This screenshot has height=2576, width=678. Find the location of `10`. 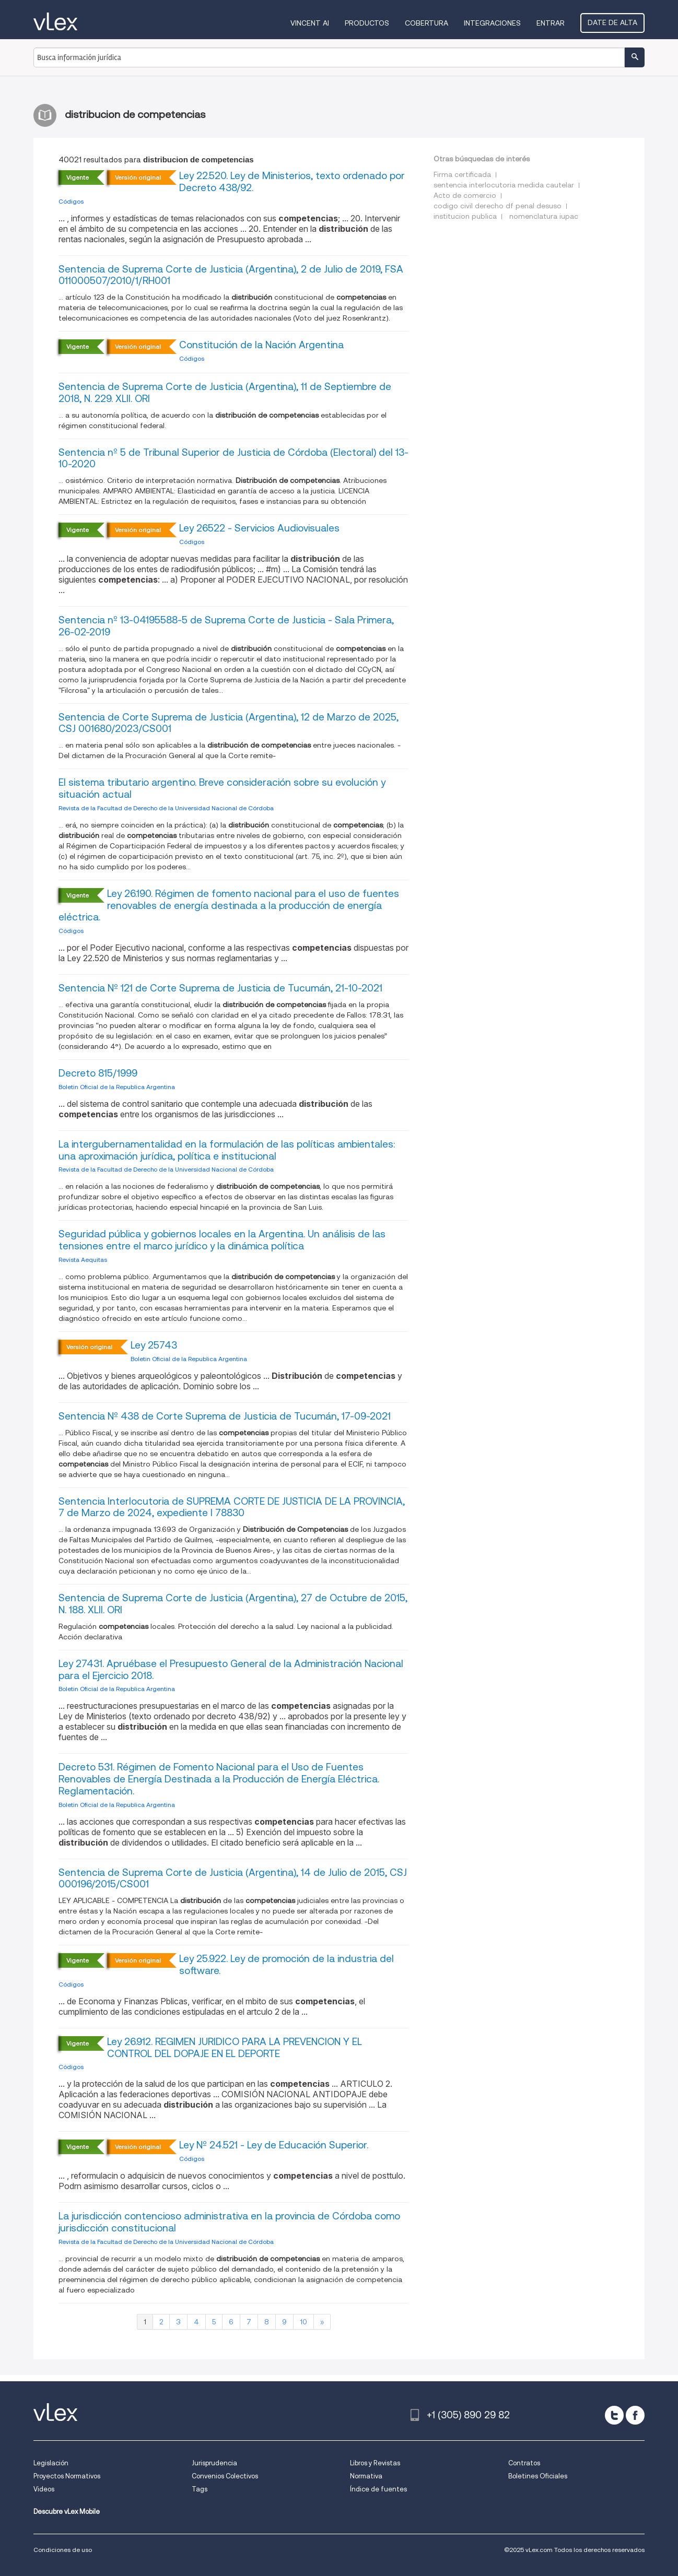

10 is located at coordinates (303, 2322).